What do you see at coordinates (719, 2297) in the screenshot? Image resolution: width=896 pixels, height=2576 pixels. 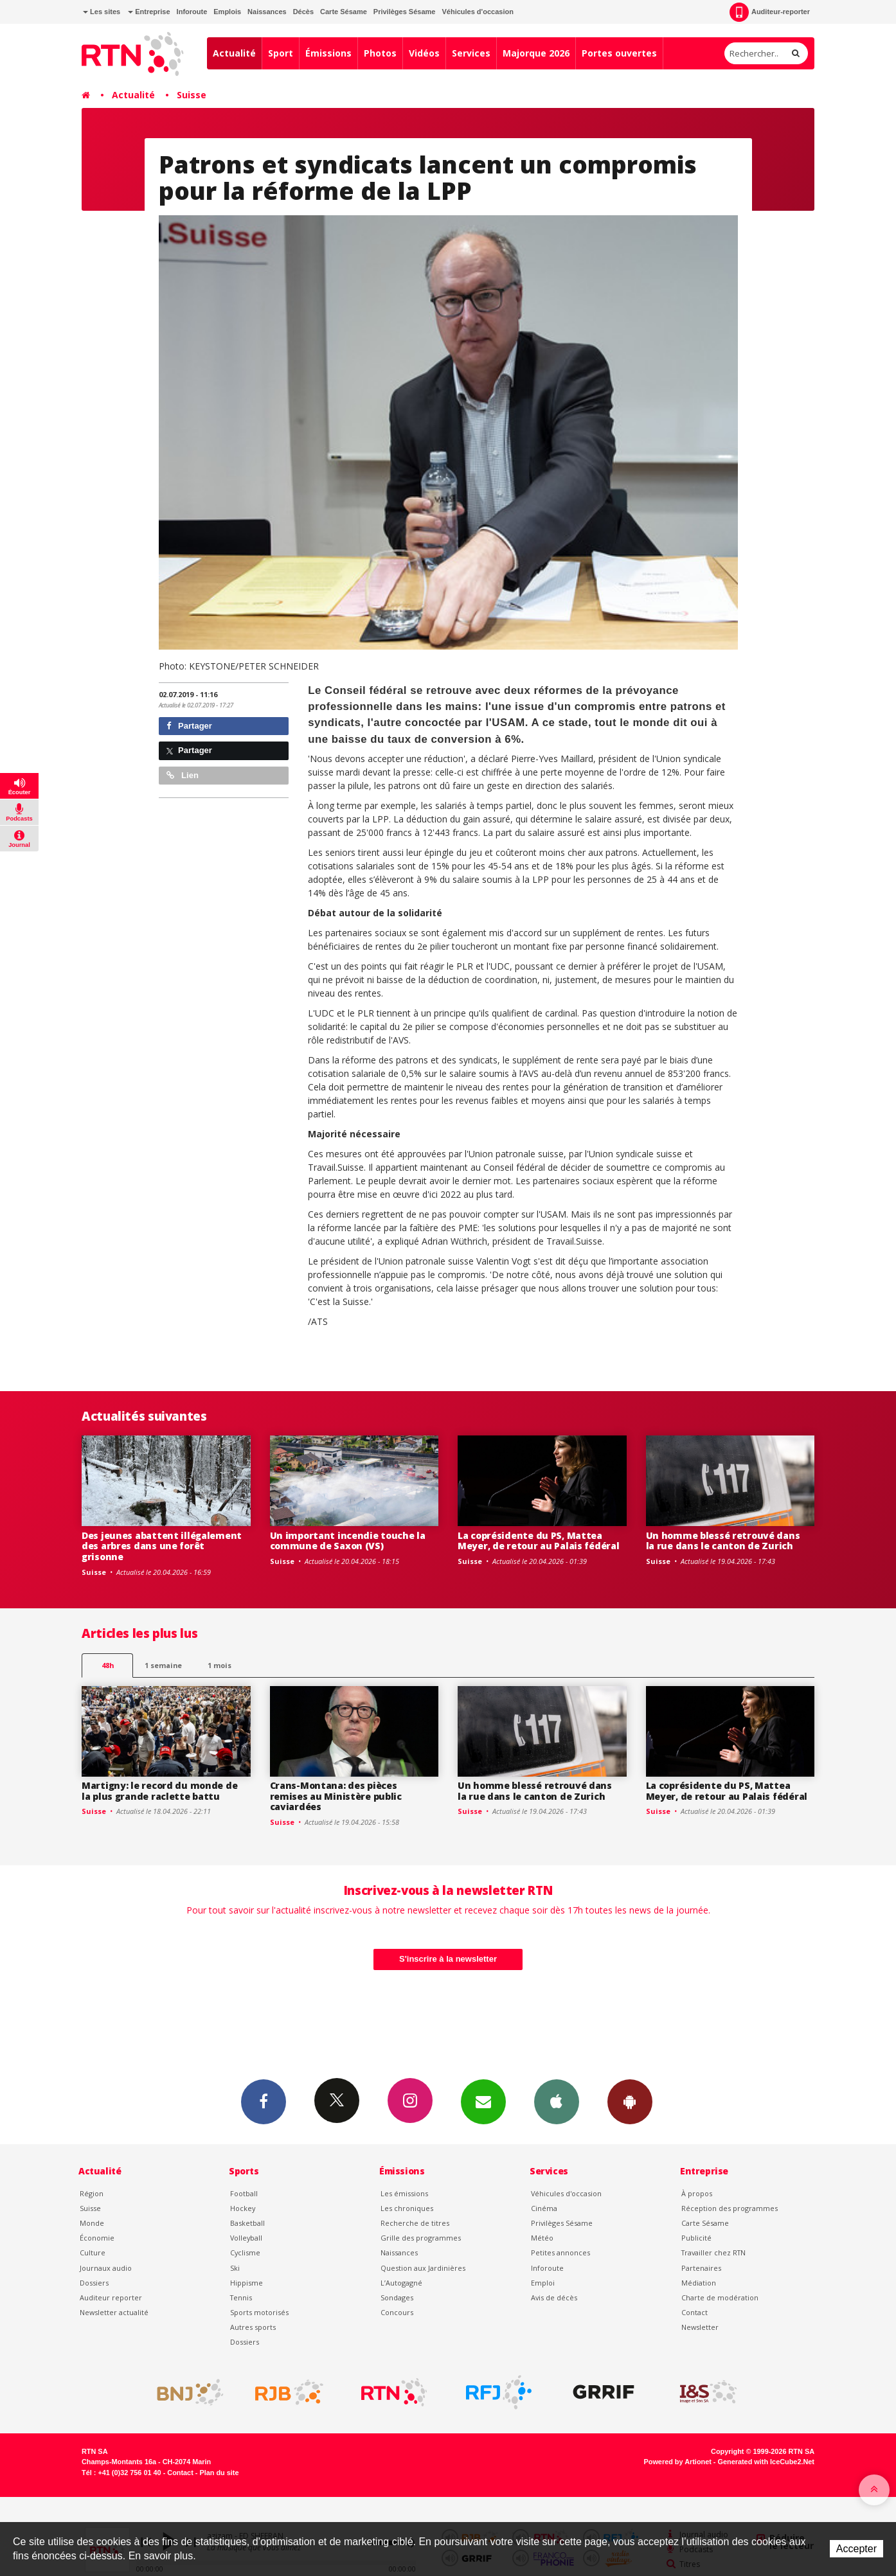 I see `Charte de modération` at bounding box center [719, 2297].